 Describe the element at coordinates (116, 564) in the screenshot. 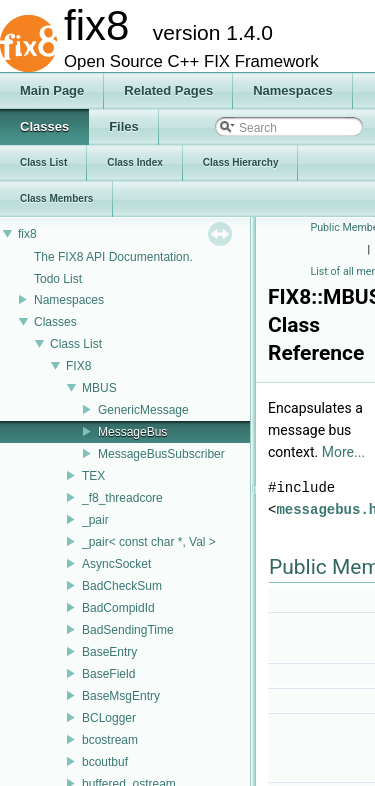

I see `AsyncSocket` at that location.